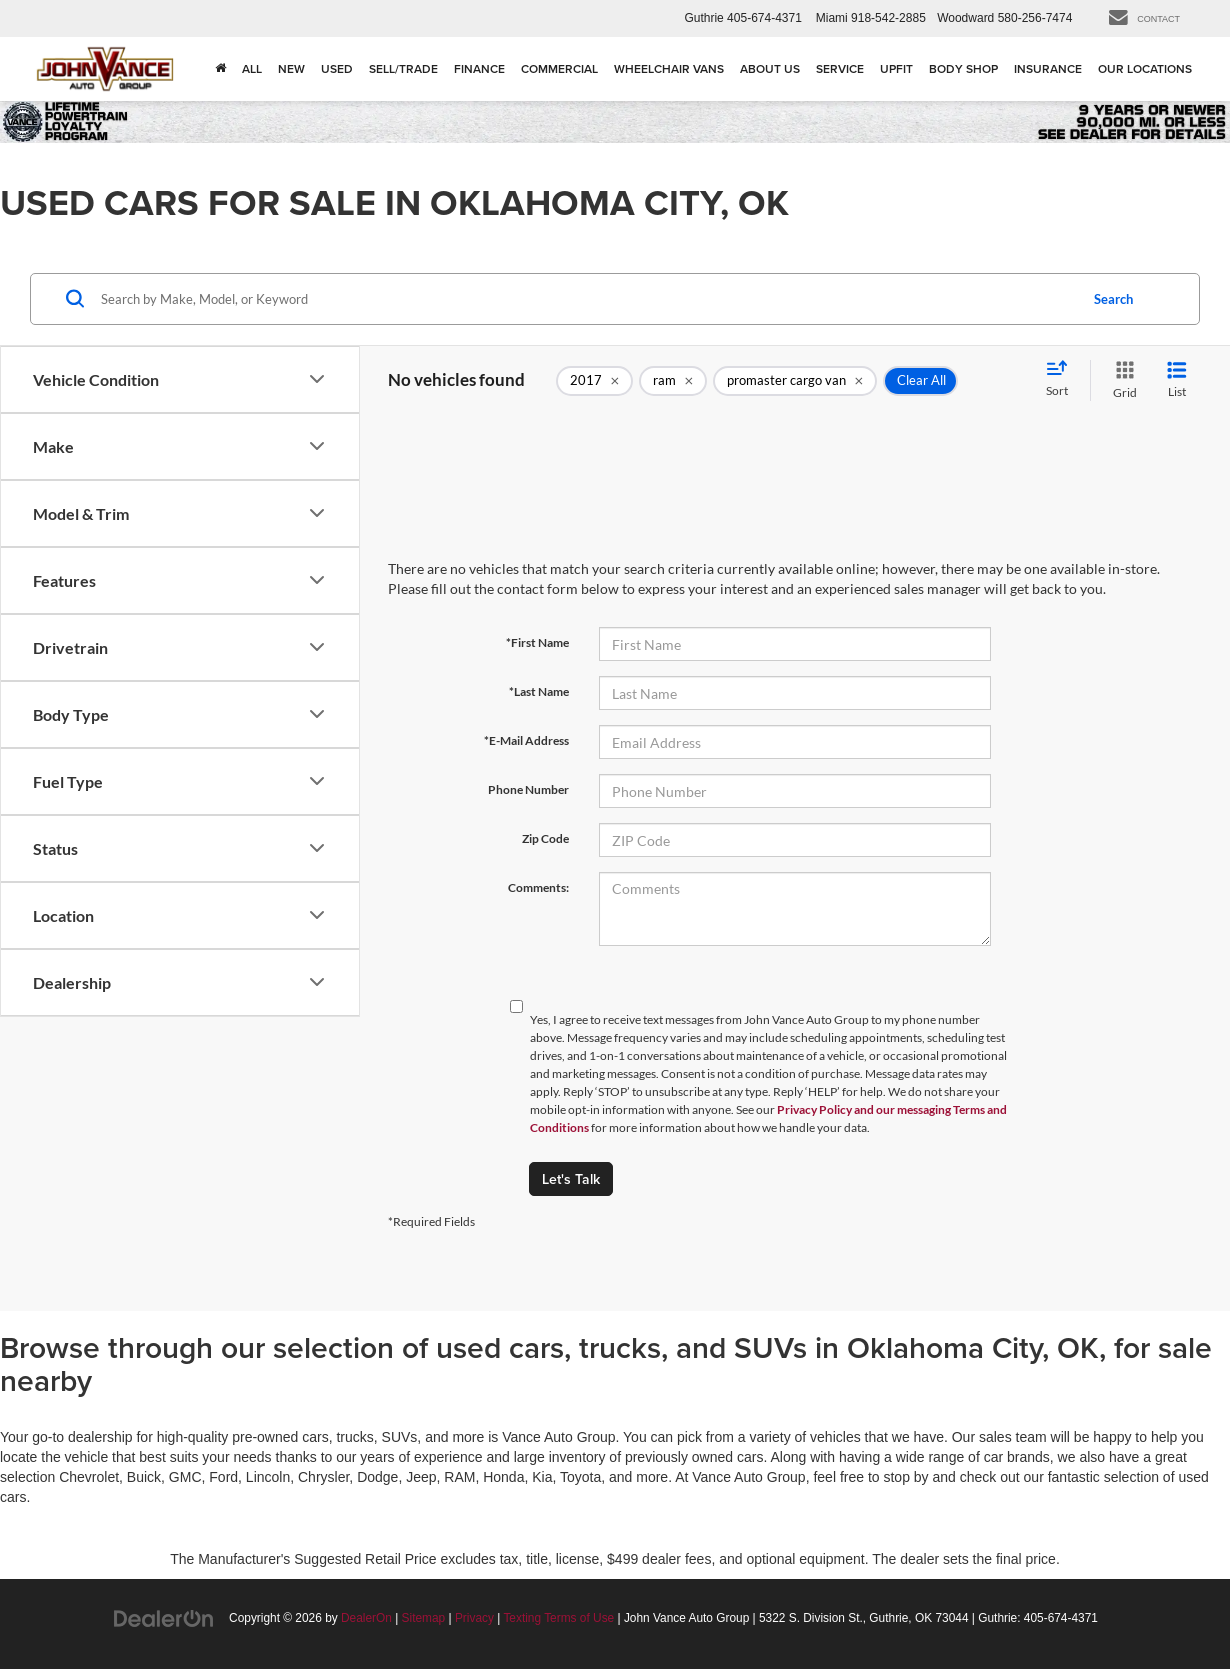 Image resolution: width=1230 pixels, height=1669 pixels. I want to click on All [button], so click(252, 68).